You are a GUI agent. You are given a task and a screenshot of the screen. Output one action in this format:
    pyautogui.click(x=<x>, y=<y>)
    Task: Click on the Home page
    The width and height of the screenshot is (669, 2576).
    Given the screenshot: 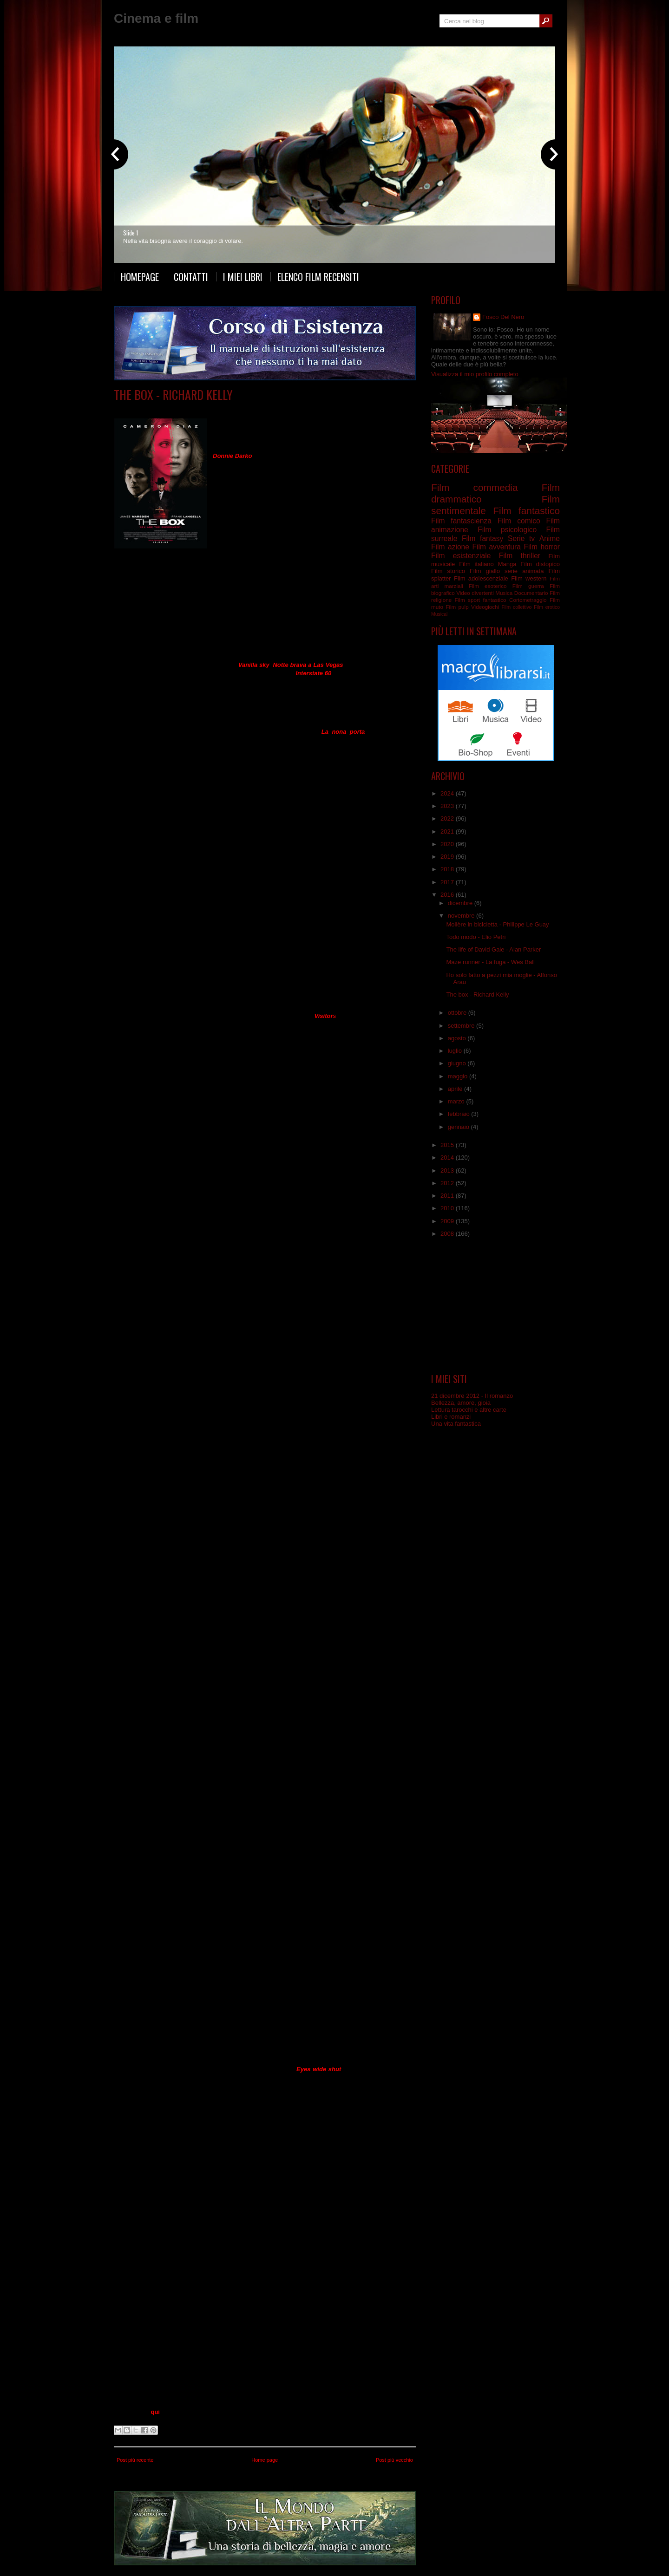 What is the action you would take?
    pyautogui.click(x=264, y=2460)
    